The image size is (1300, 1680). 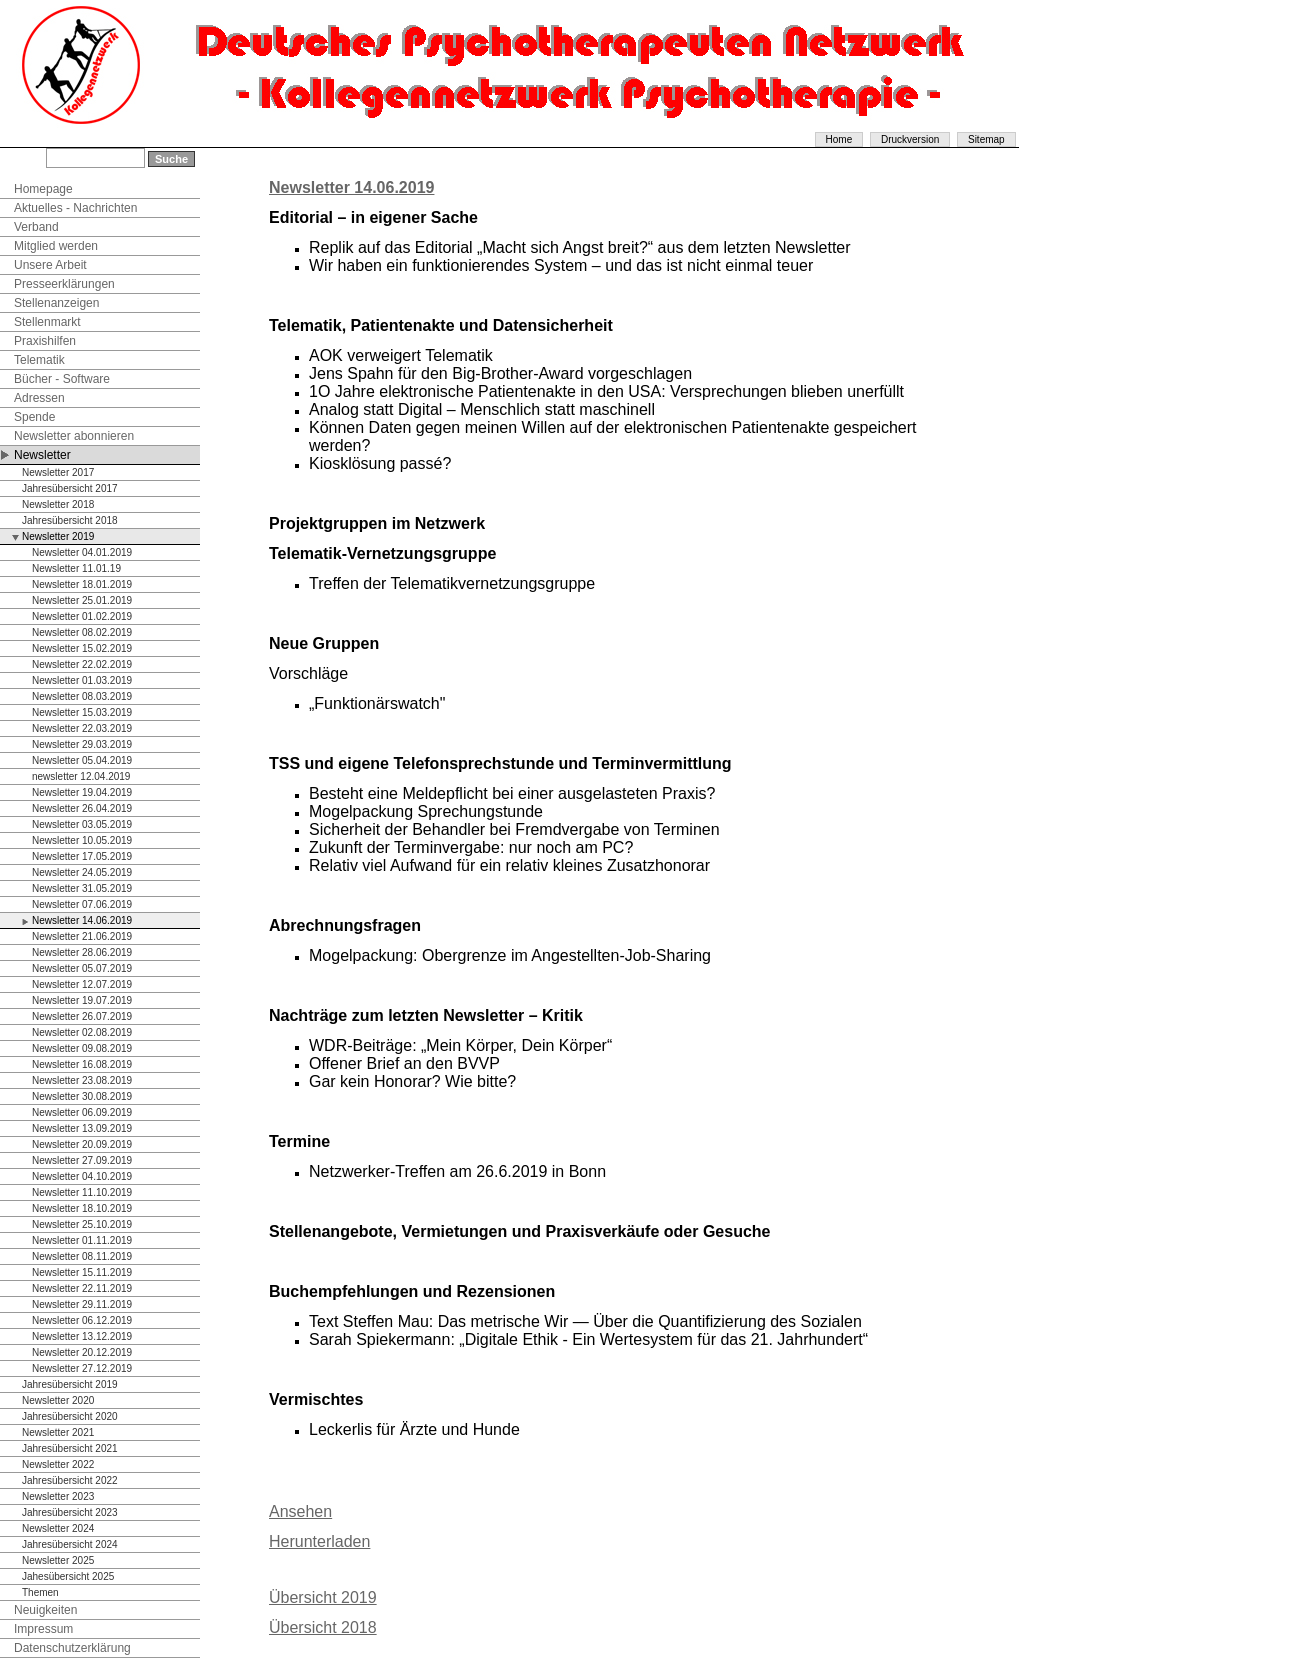 What do you see at coordinates (323, 1627) in the screenshot?
I see `Übersicht 2018` at bounding box center [323, 1627].